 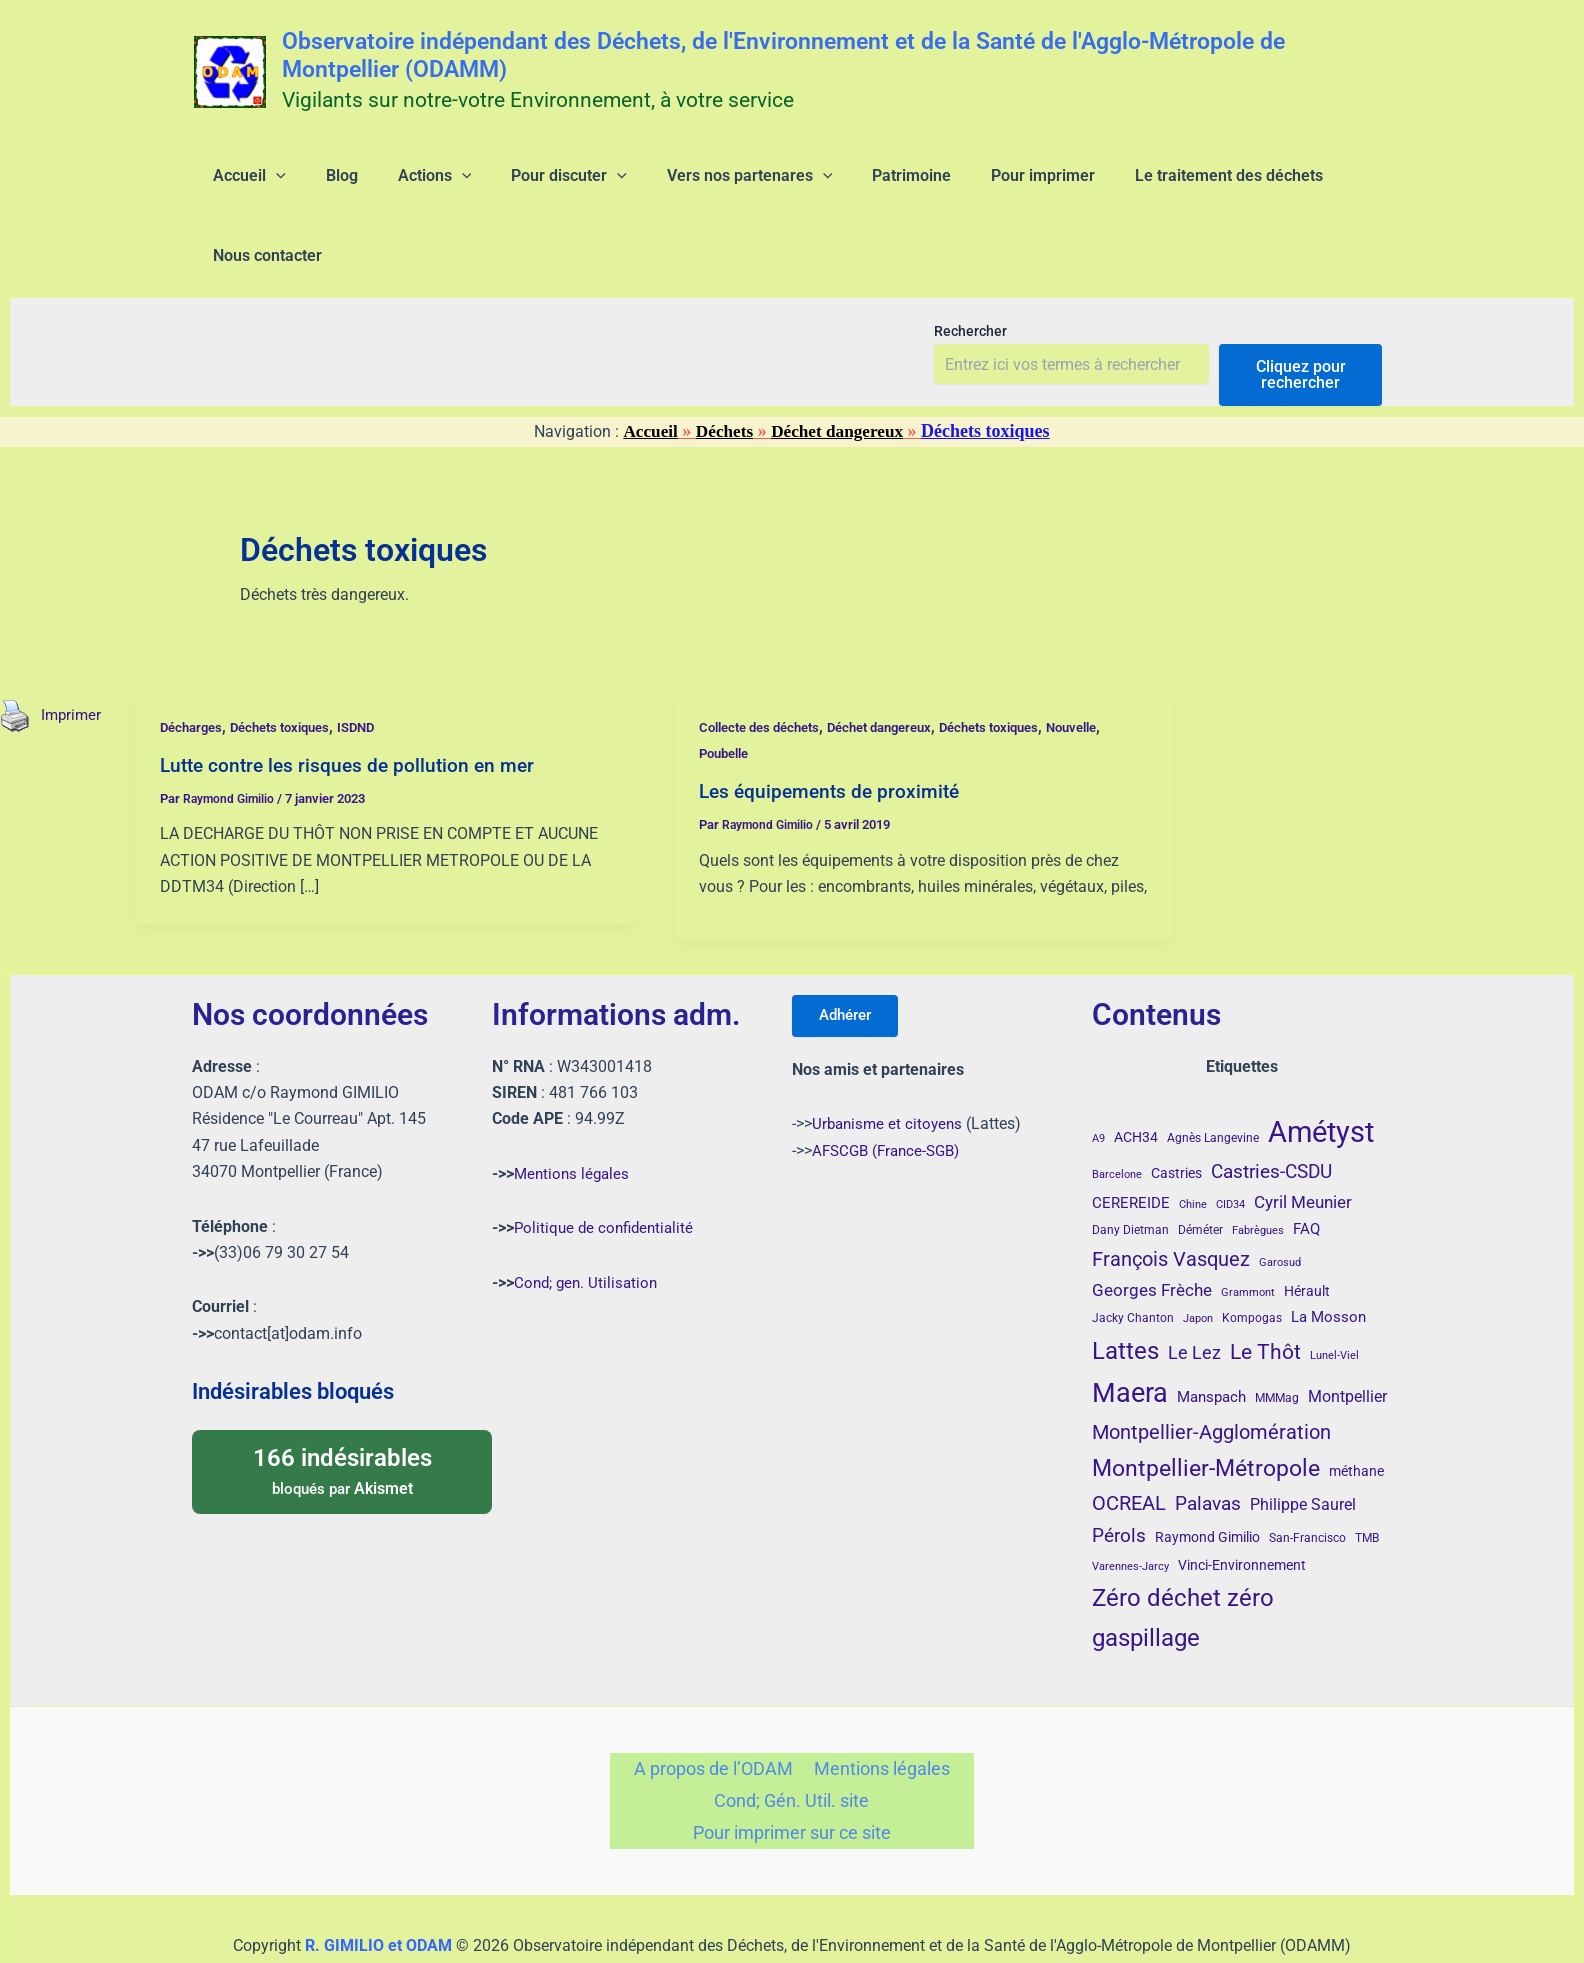 I want to click on Raymond Gimilio [Raymond Gimilio (5 éléments)], so click(x=1207, y=1484).